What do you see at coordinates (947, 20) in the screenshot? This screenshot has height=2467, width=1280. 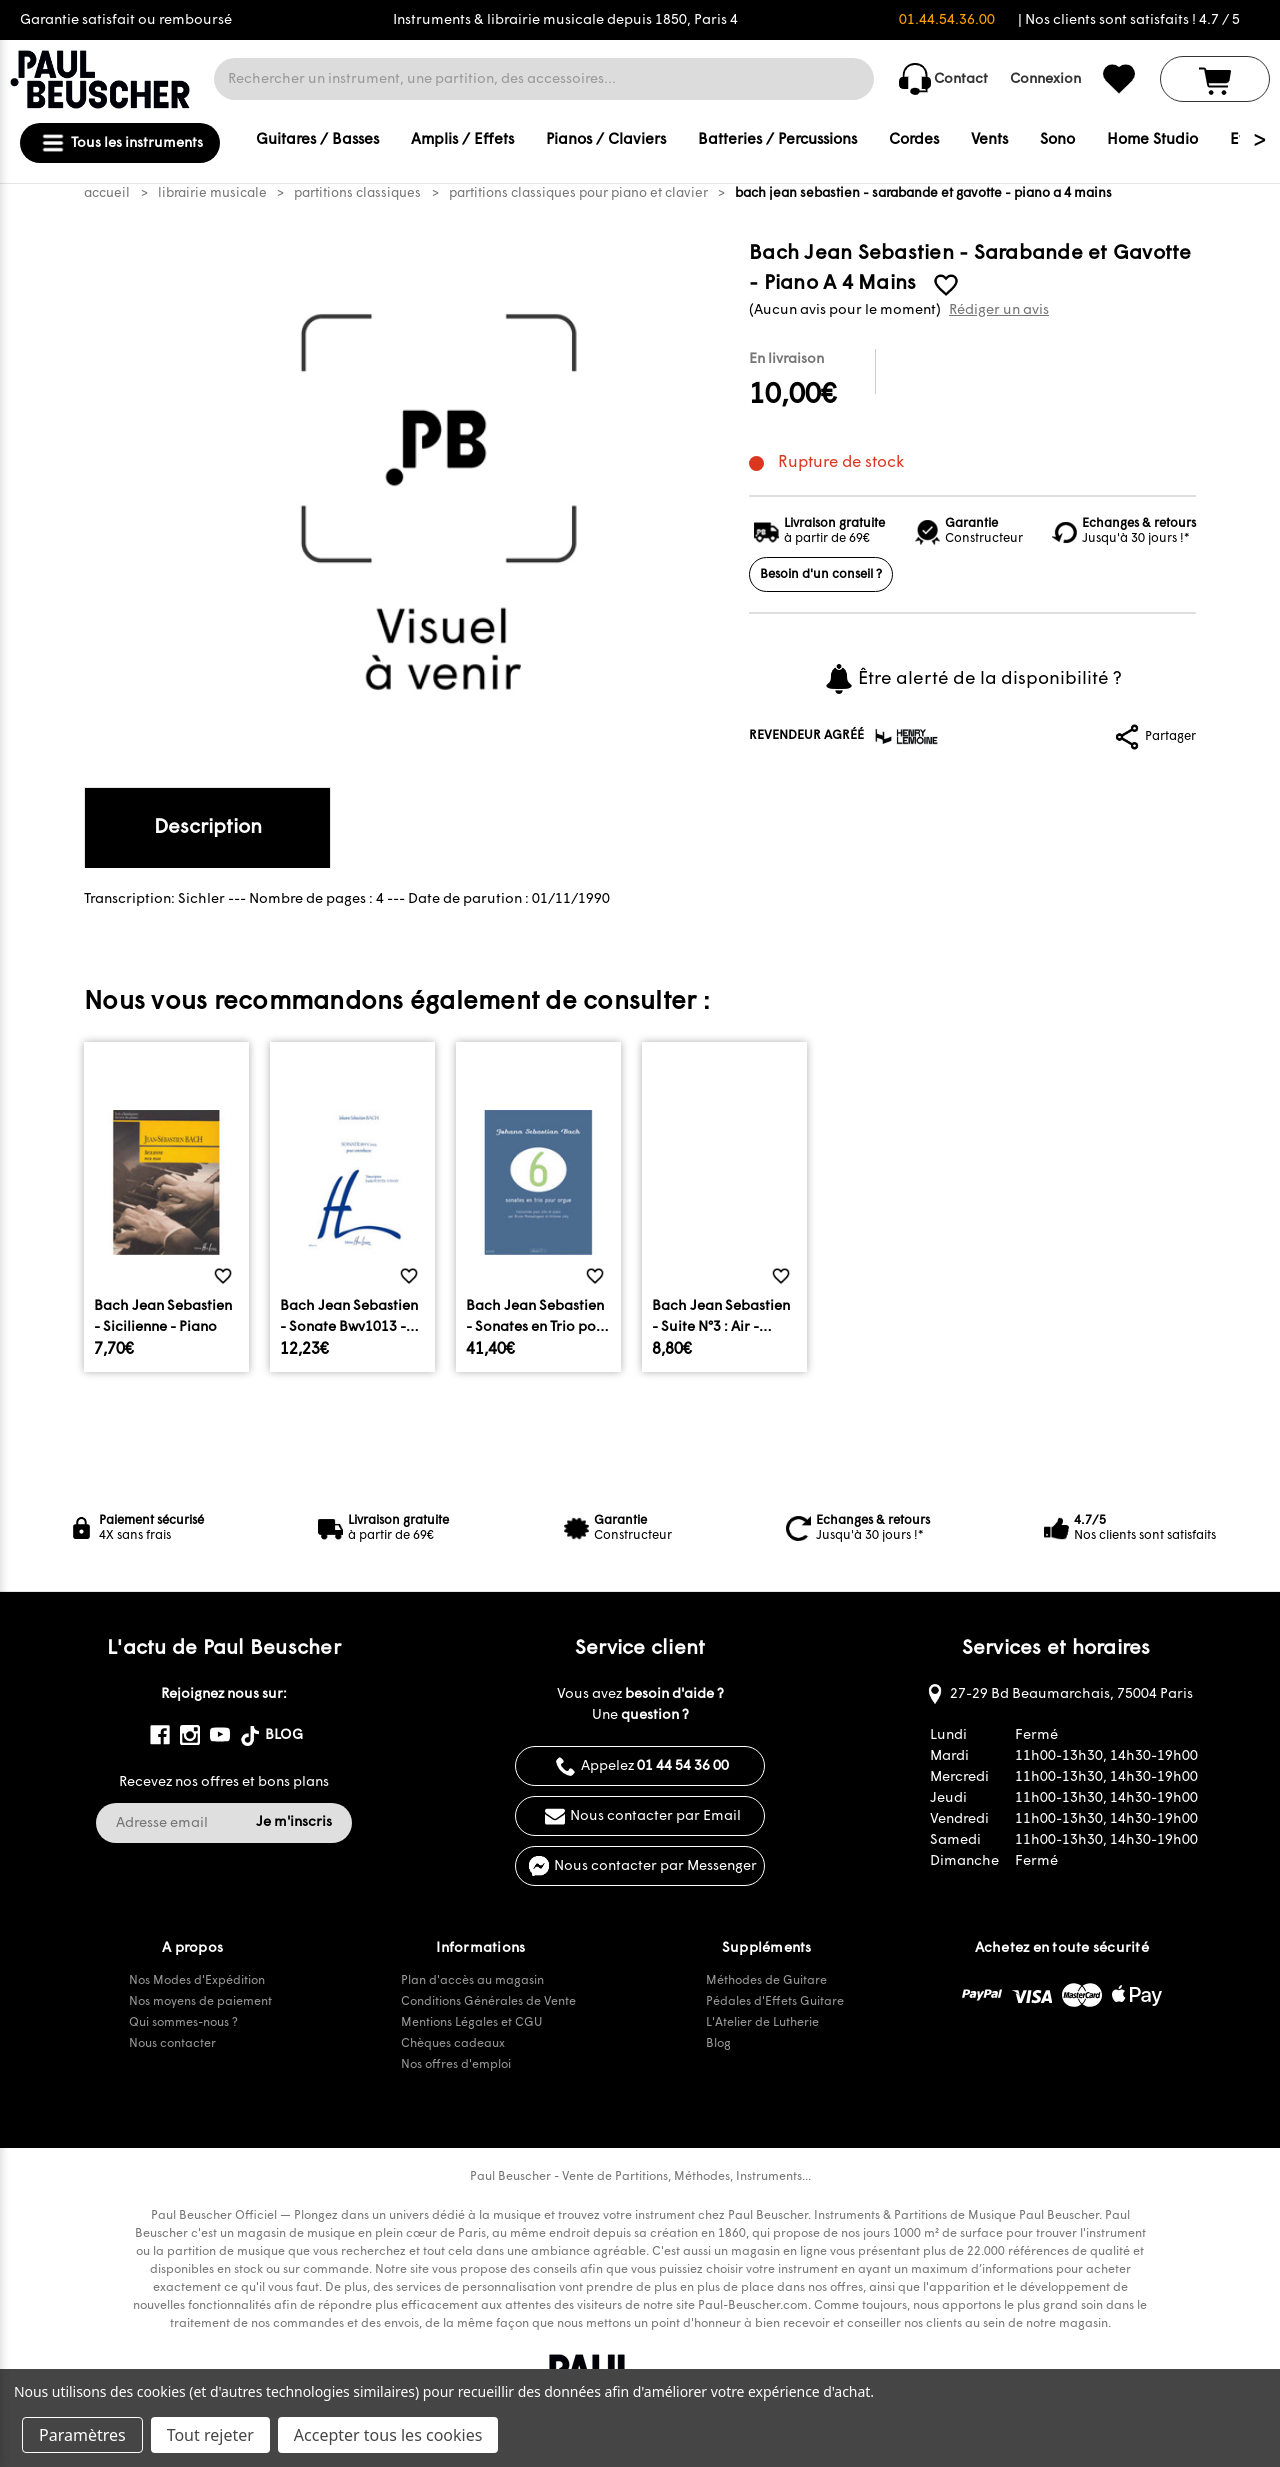 I see `01.44.54.36.00` at bounding box center [947, 20].